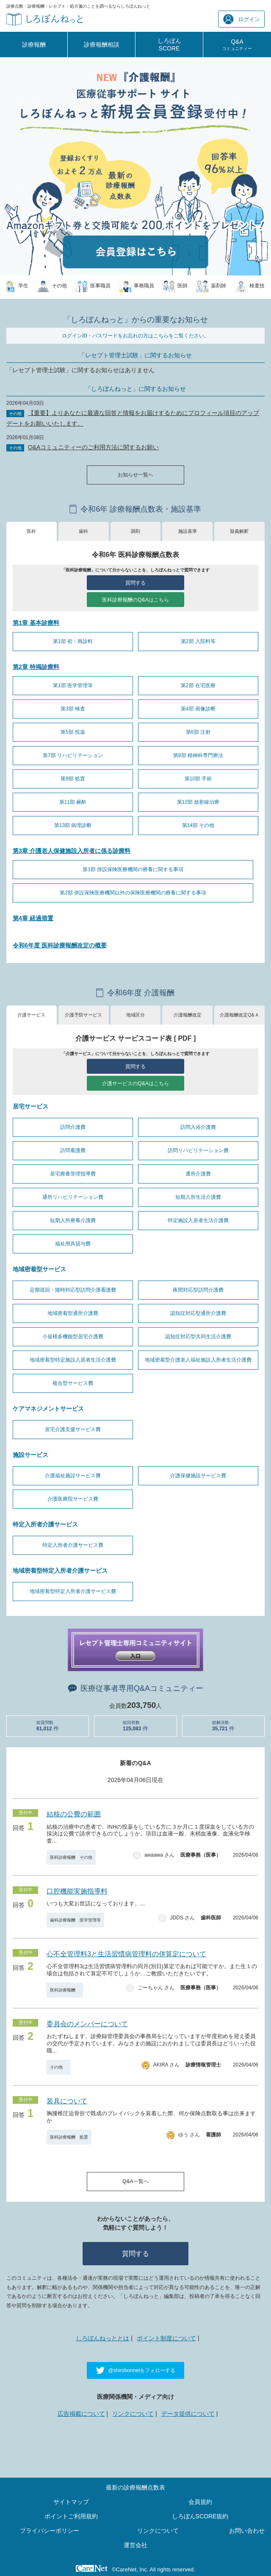 The image size is (271, 2576). Describe the element at coordinates (198, 1197) in the screenshot. I see `短期入所生活介護費` at that location.